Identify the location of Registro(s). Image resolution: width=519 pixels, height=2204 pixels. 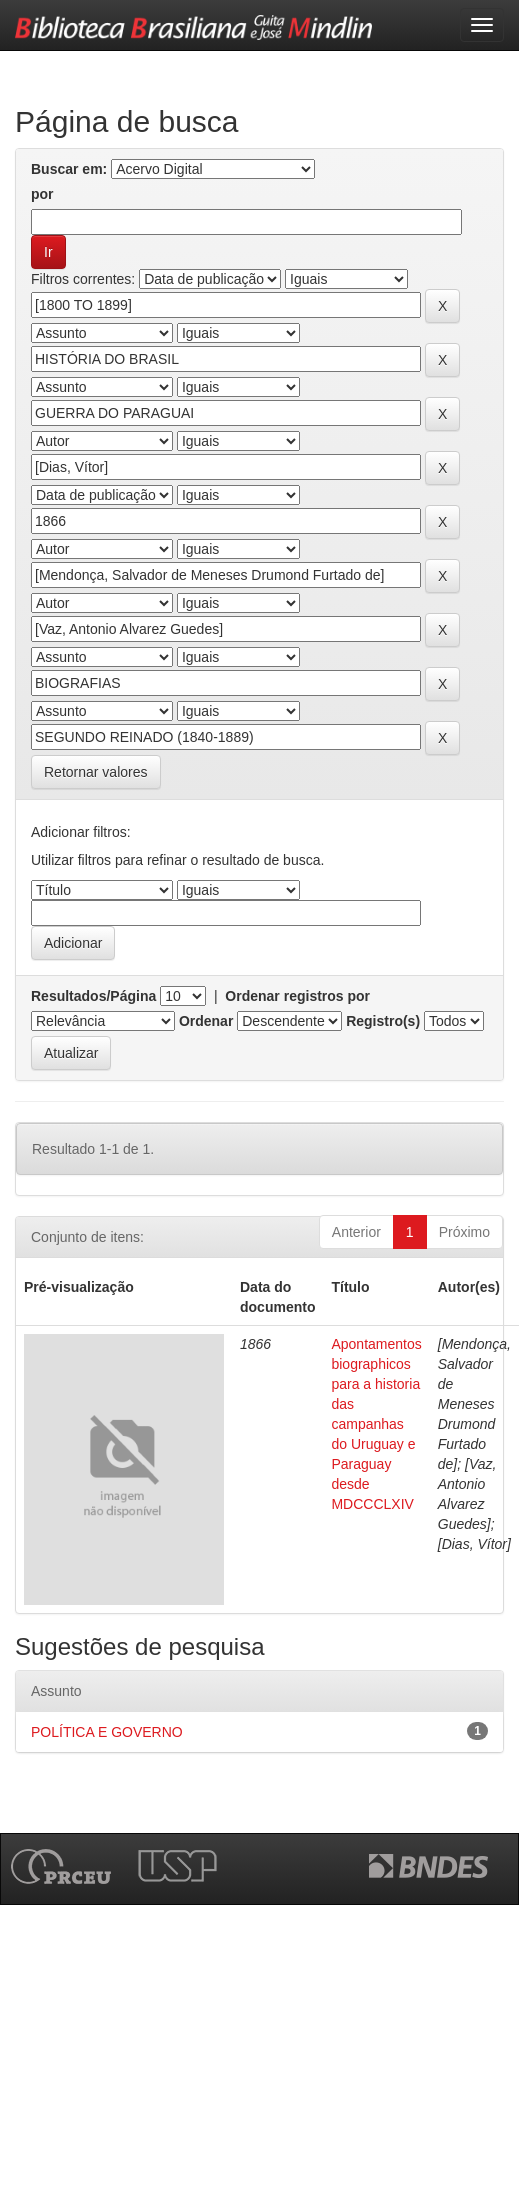
(383, 1021).